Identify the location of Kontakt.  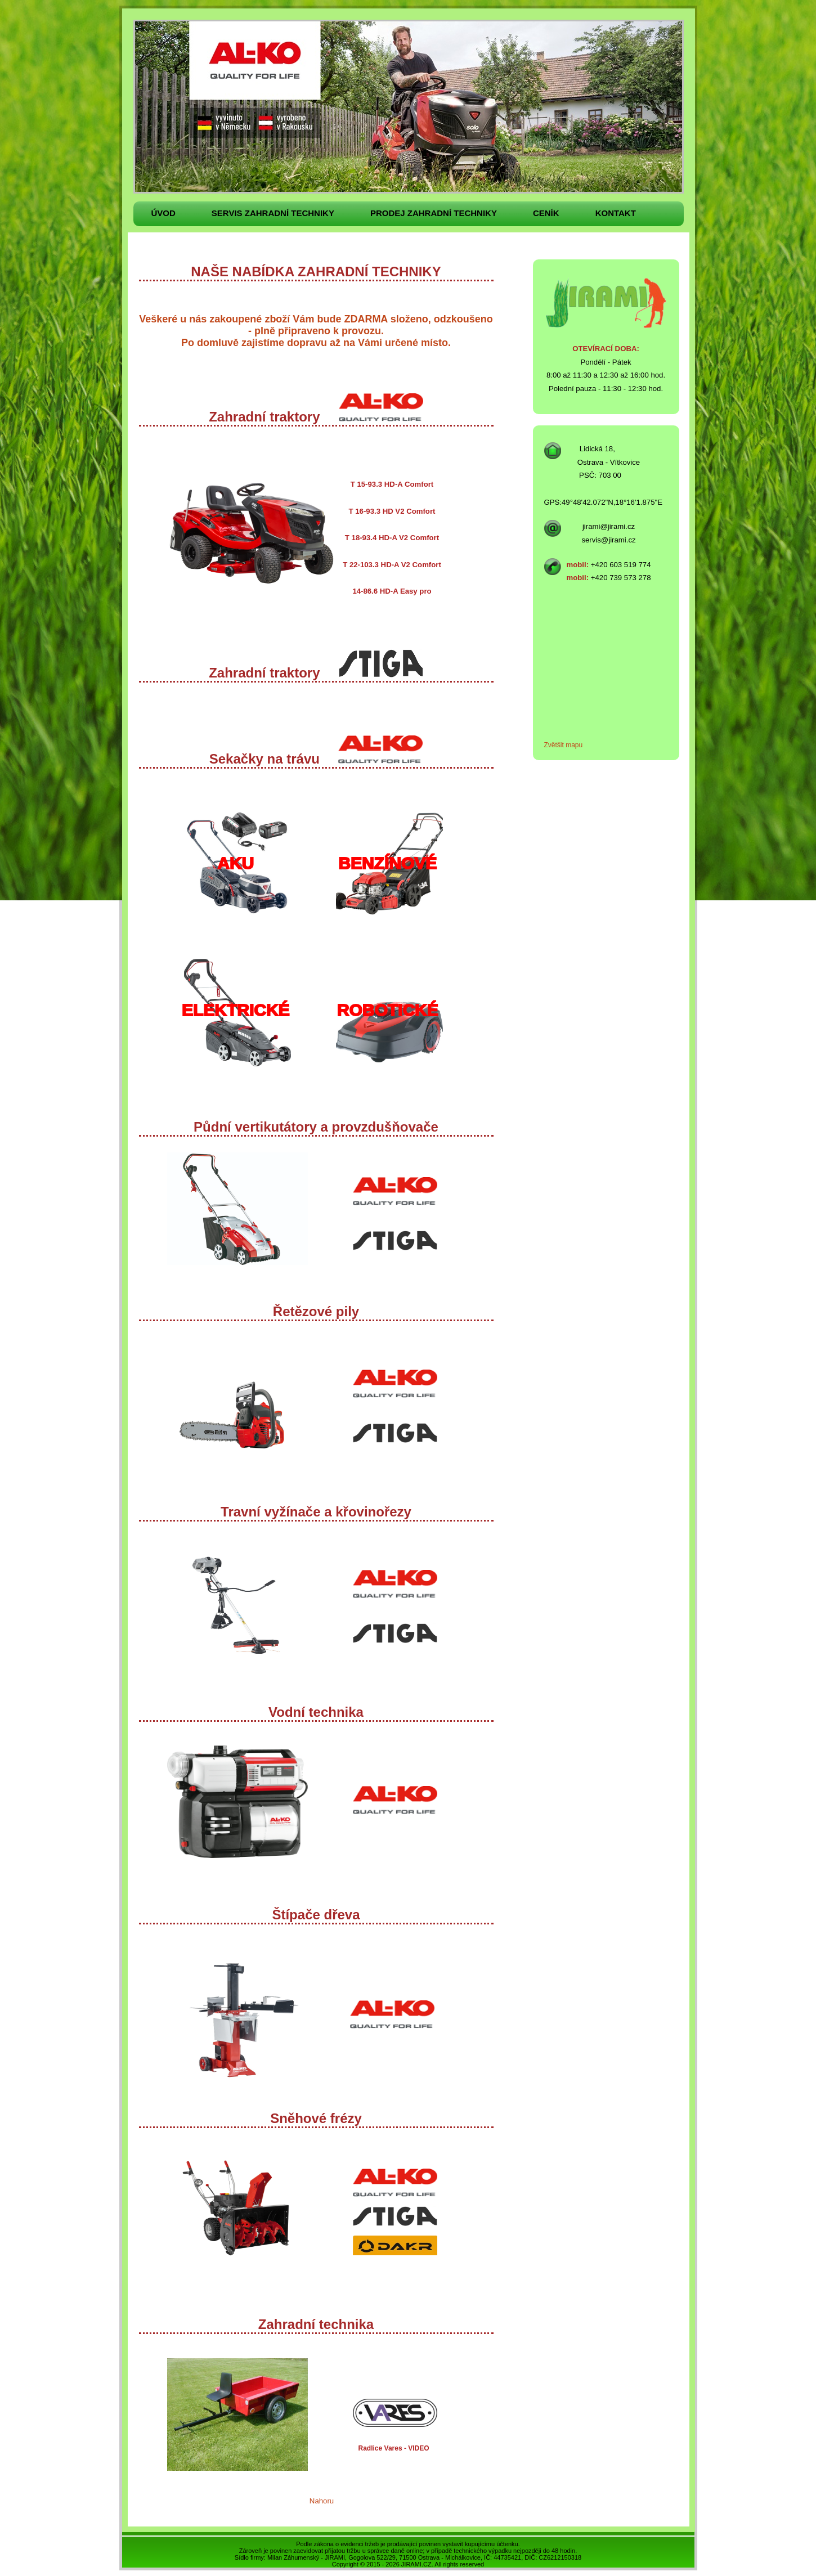
(615, 213).